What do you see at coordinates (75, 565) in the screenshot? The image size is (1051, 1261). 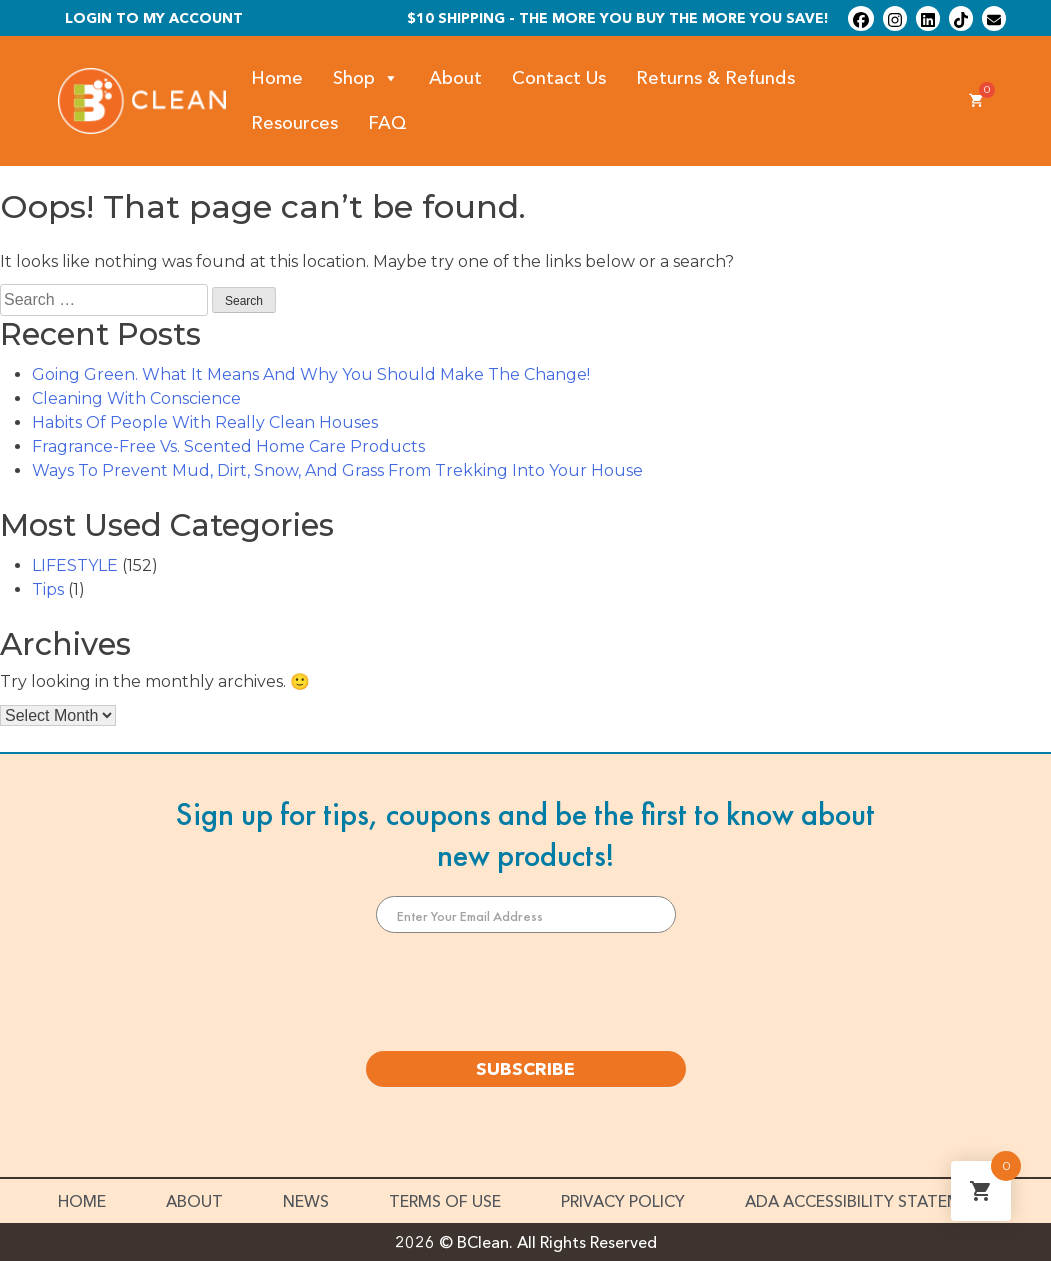 I see `LIFESTYLE` at bounding box center [75, 565].